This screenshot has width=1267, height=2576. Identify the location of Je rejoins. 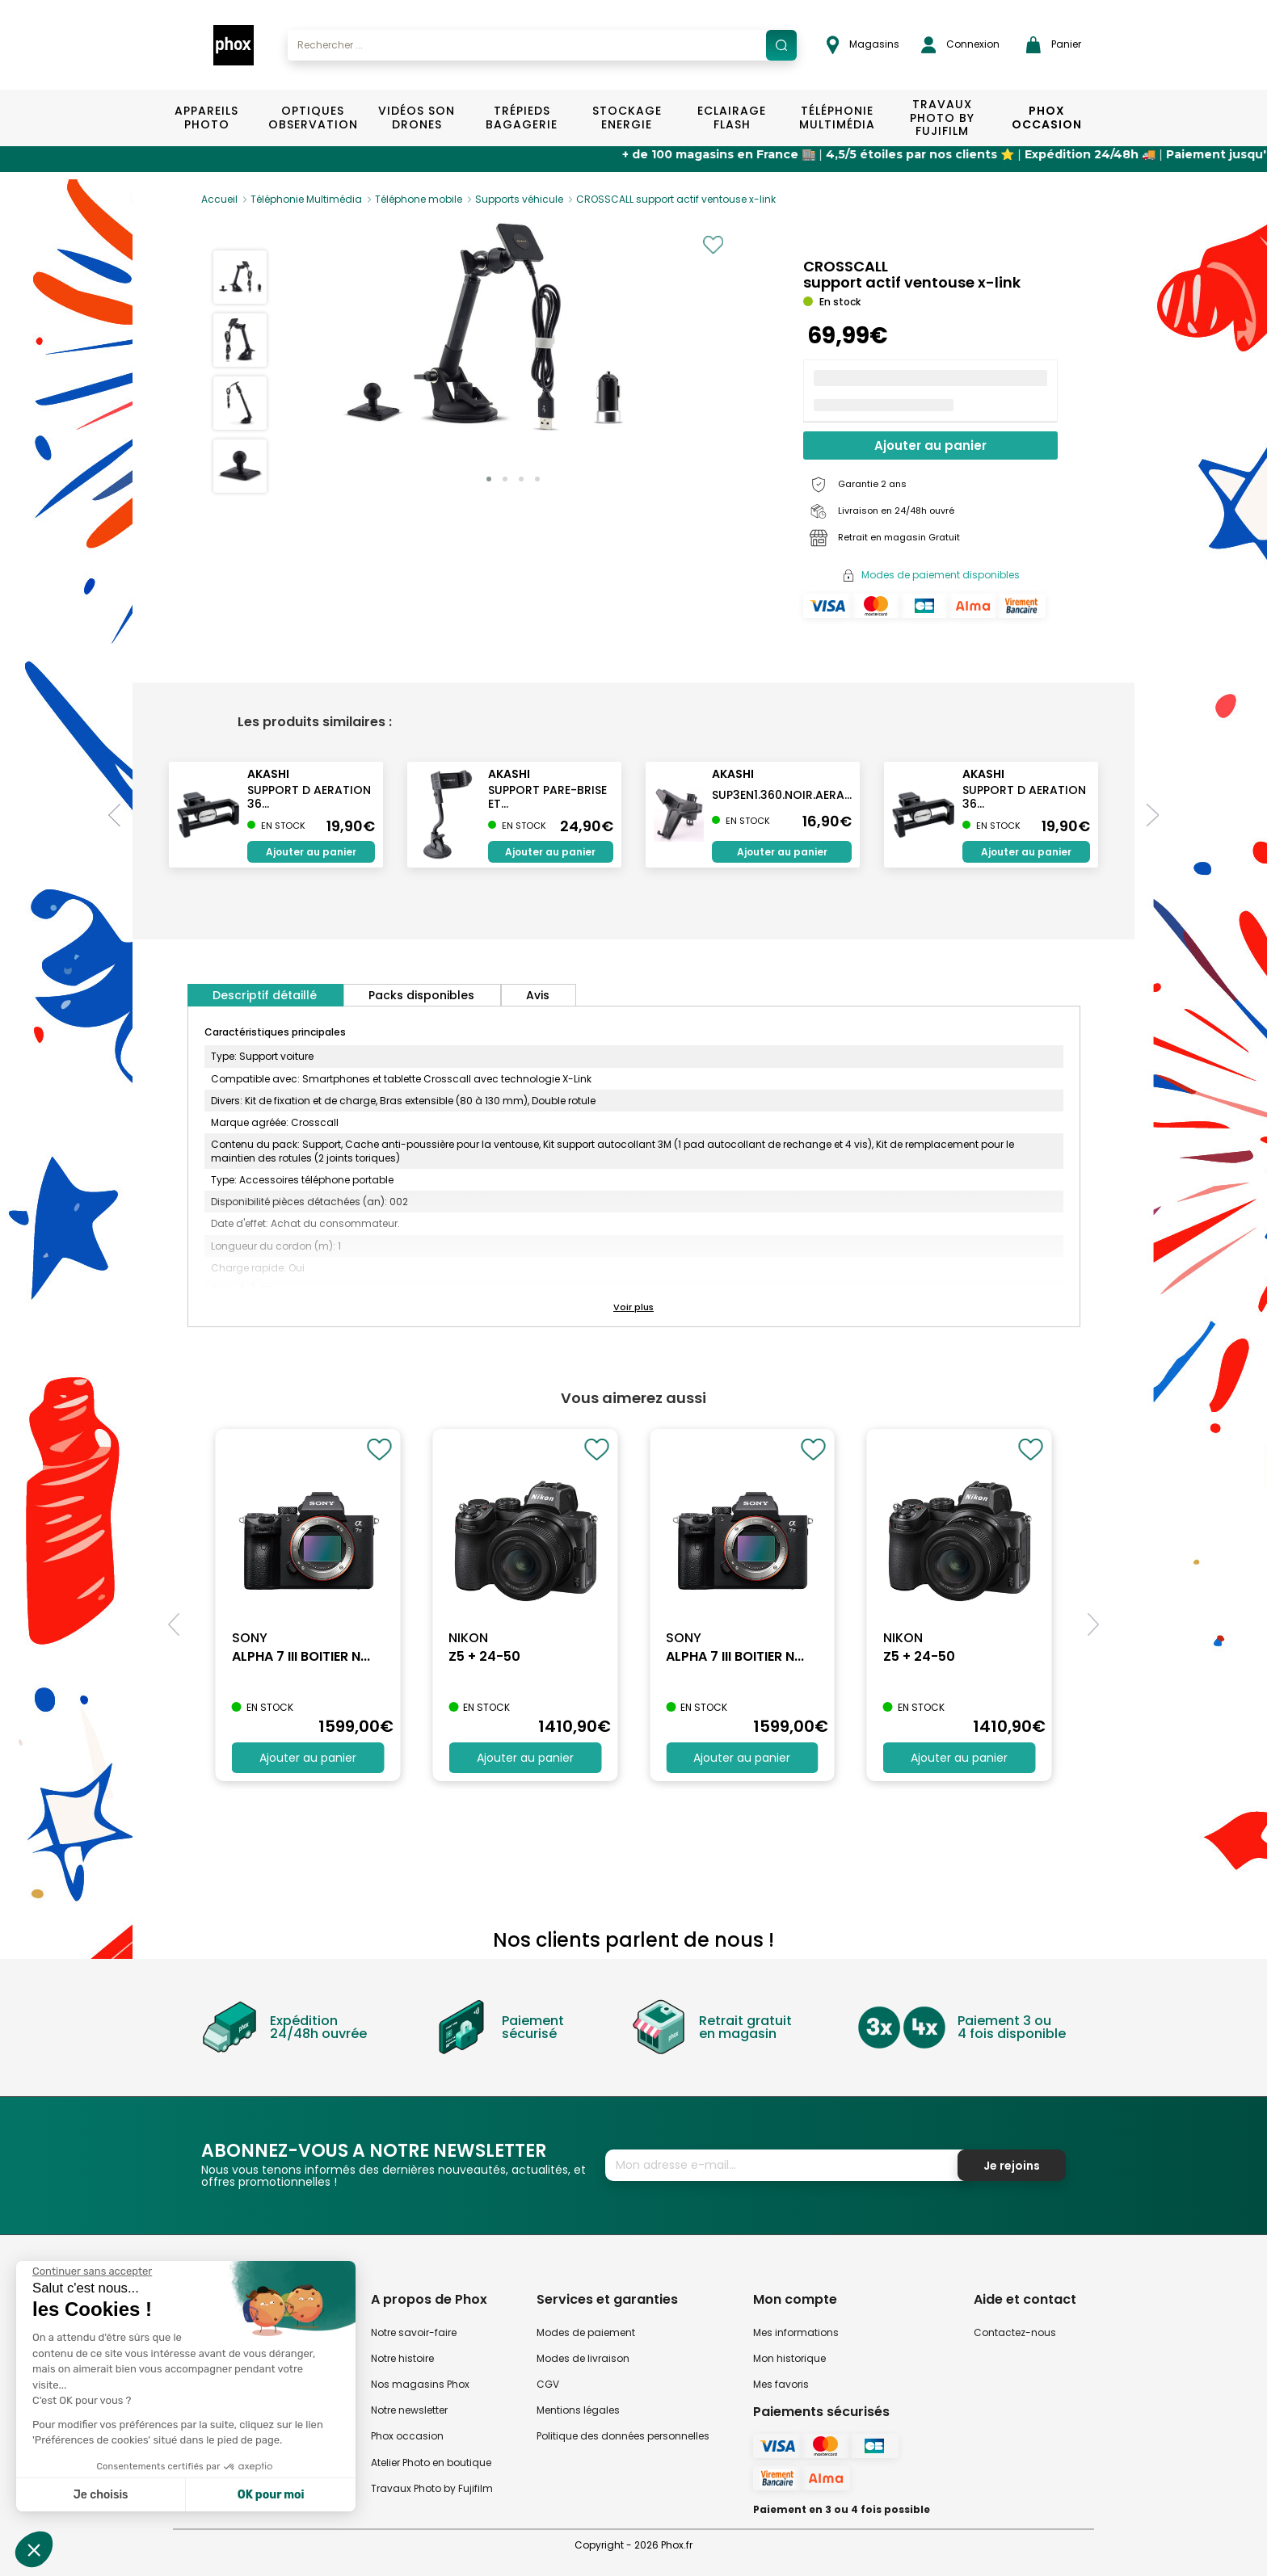
(1011, 2166).